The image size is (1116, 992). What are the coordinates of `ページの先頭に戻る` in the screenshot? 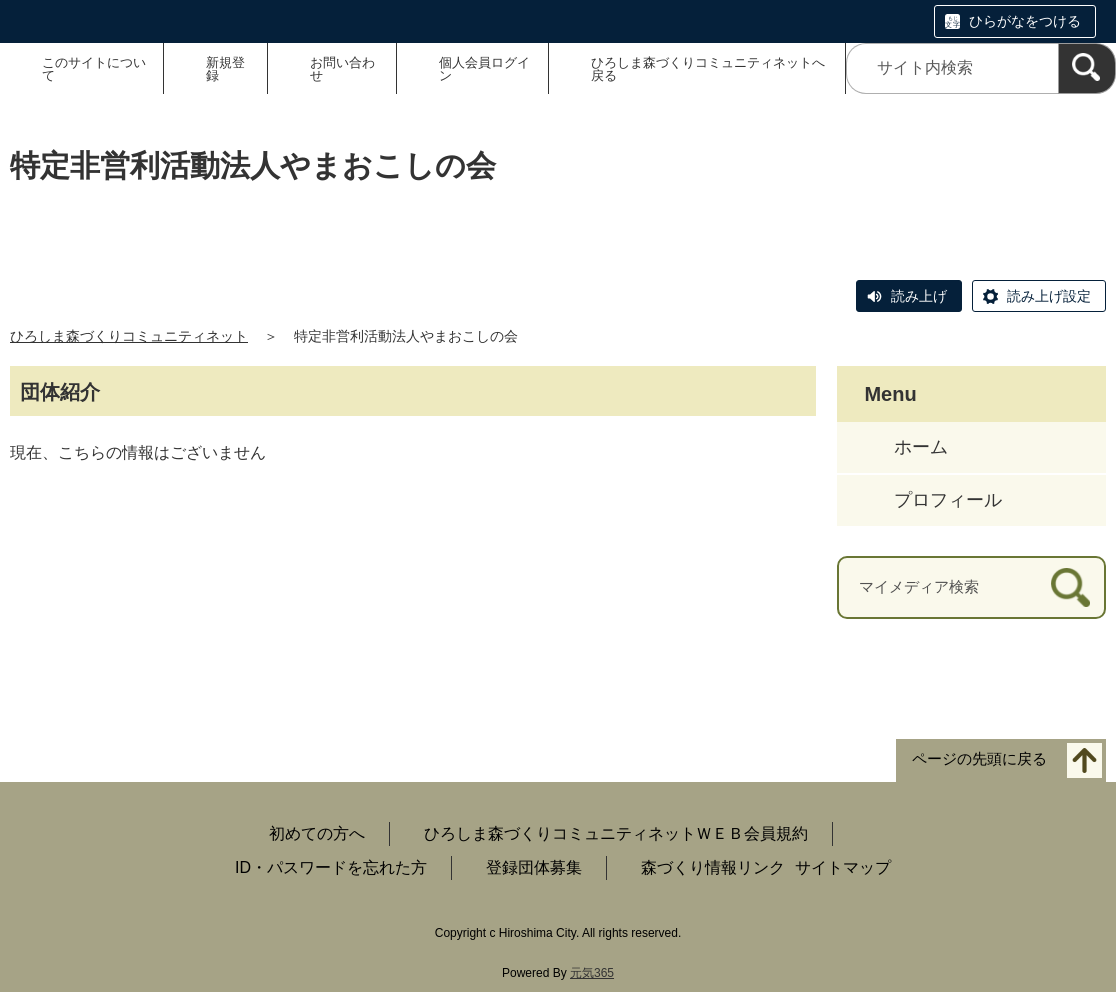 It's located at (979, 758).